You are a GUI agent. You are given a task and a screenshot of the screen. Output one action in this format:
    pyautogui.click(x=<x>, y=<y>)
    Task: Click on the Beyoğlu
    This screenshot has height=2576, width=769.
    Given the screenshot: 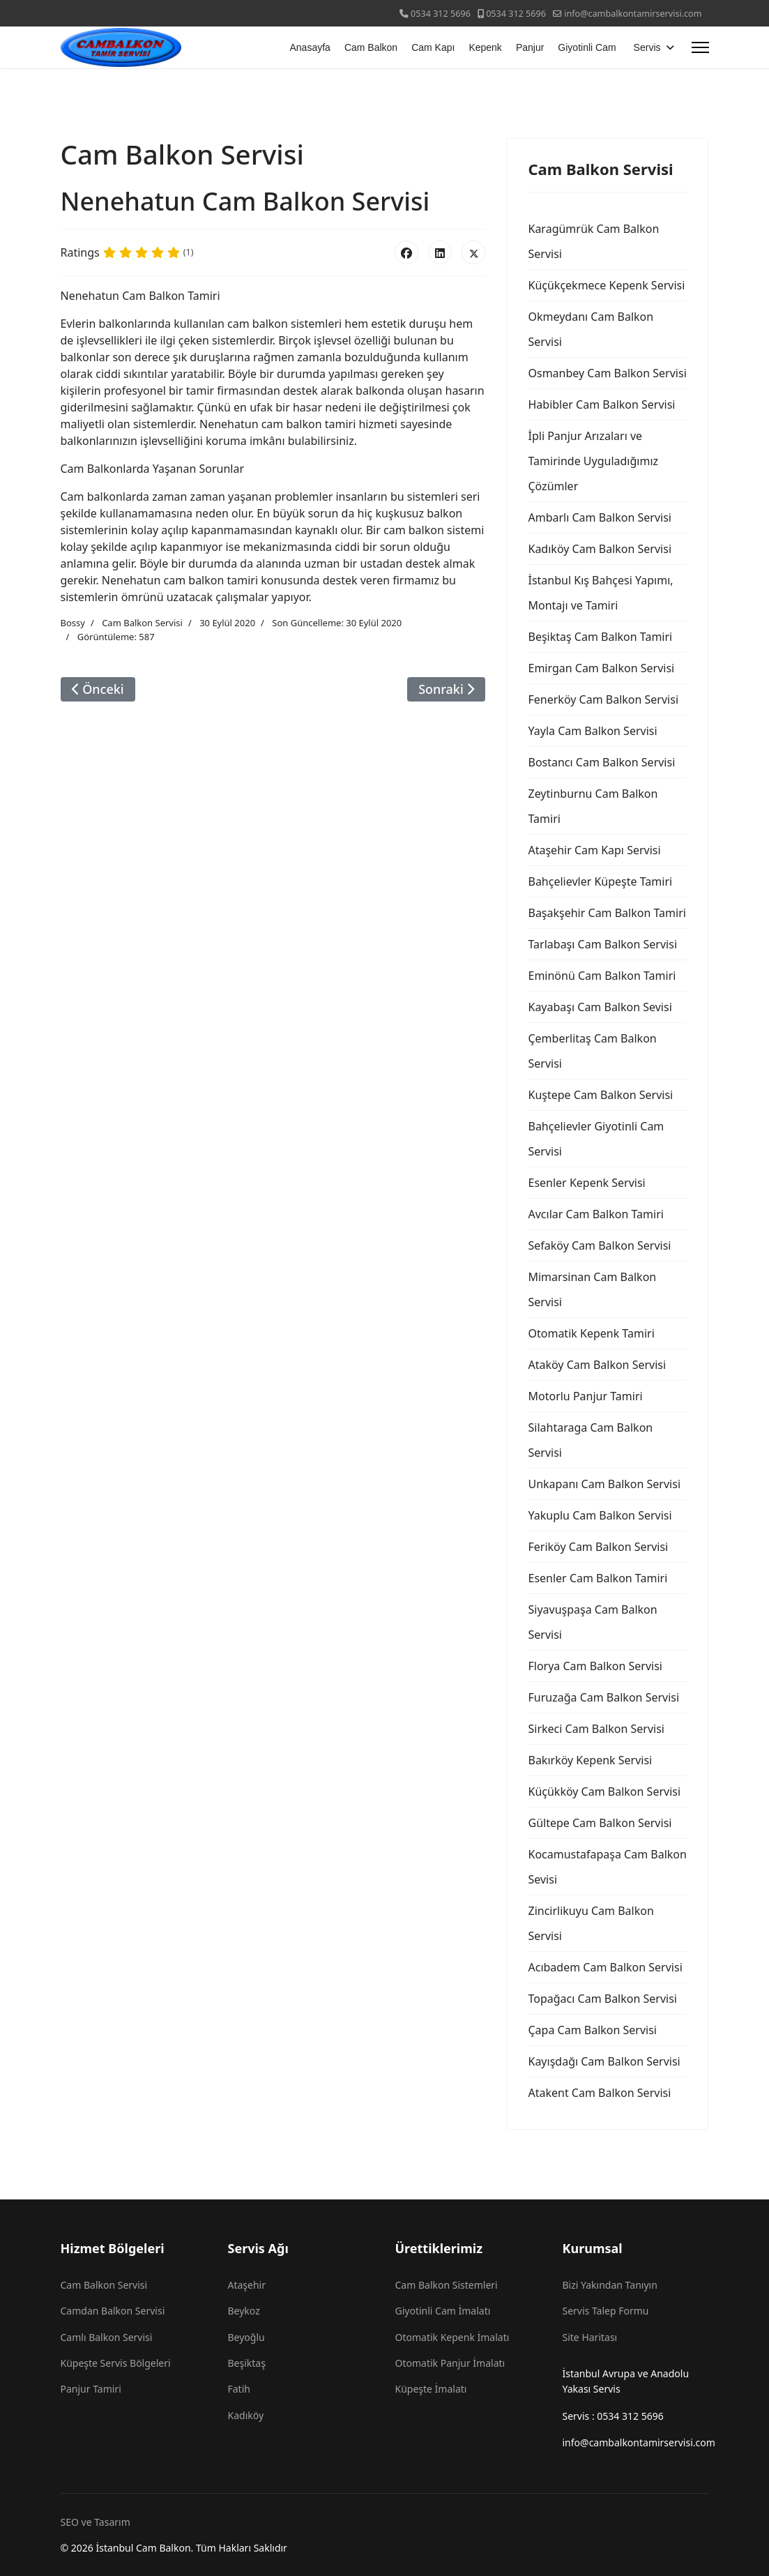 What is the action you would take?
    pyautogui.click(x=246, y=2337)
    